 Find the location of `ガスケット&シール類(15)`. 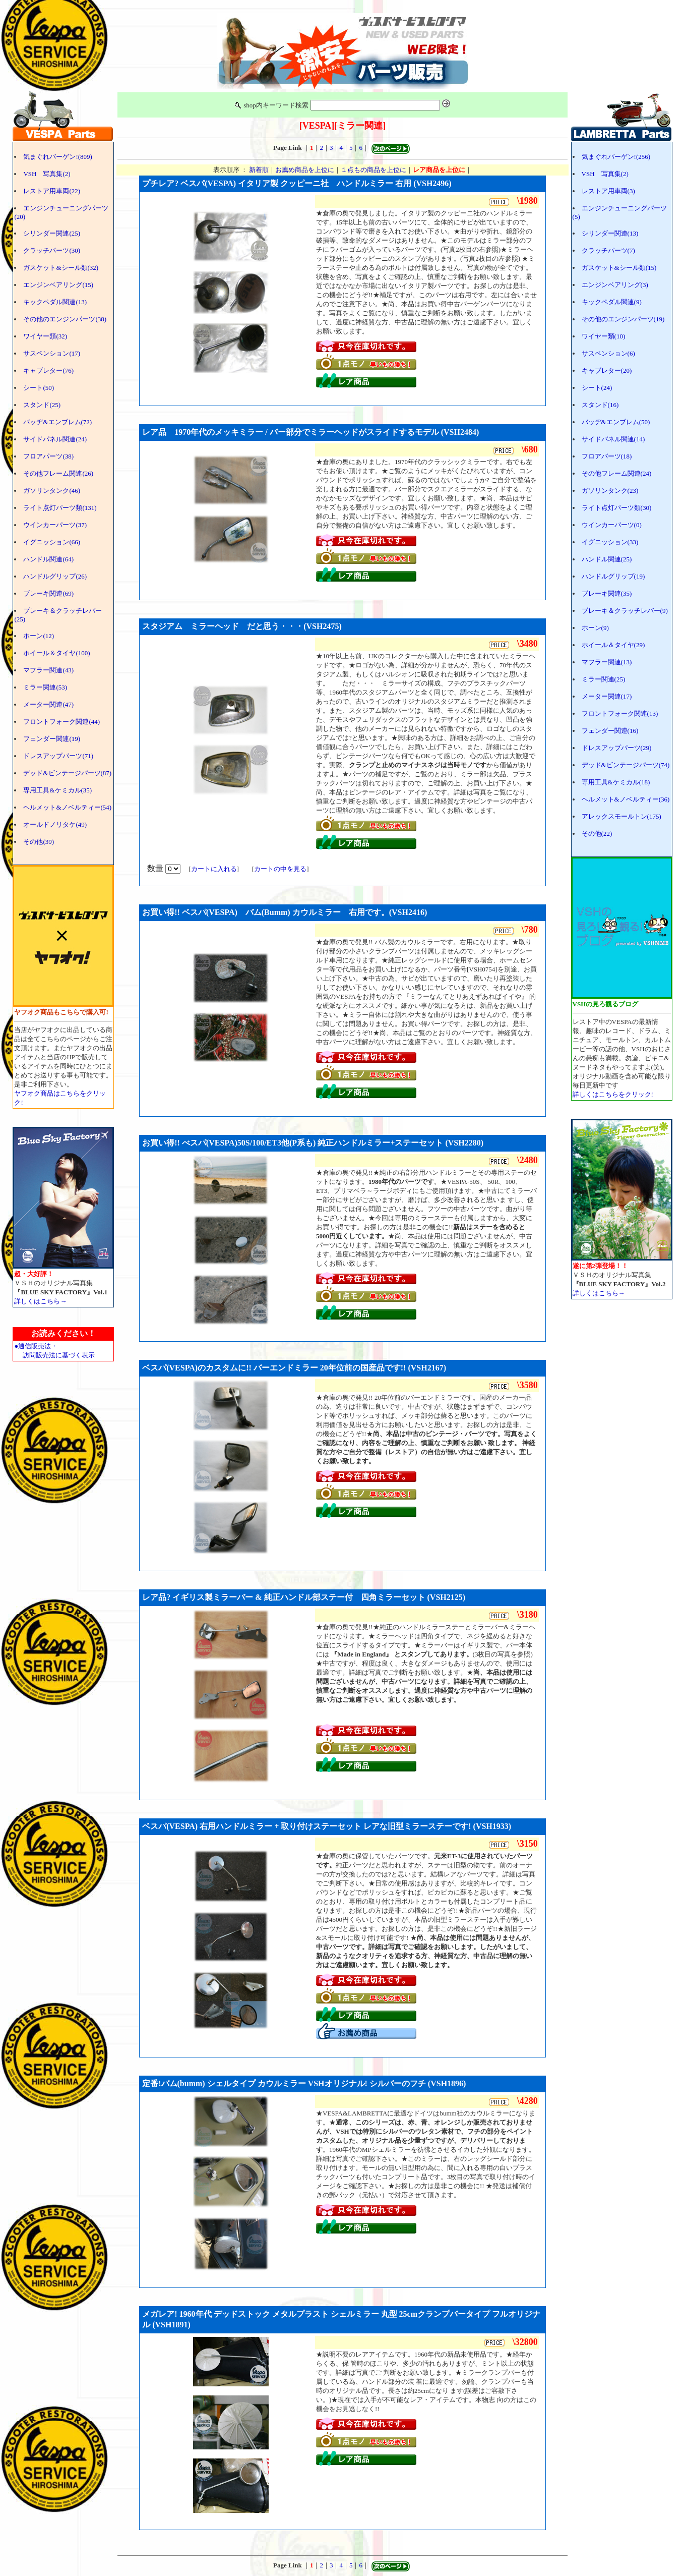

ガスケット&シール類(15) is located at coordinates (619, 267).